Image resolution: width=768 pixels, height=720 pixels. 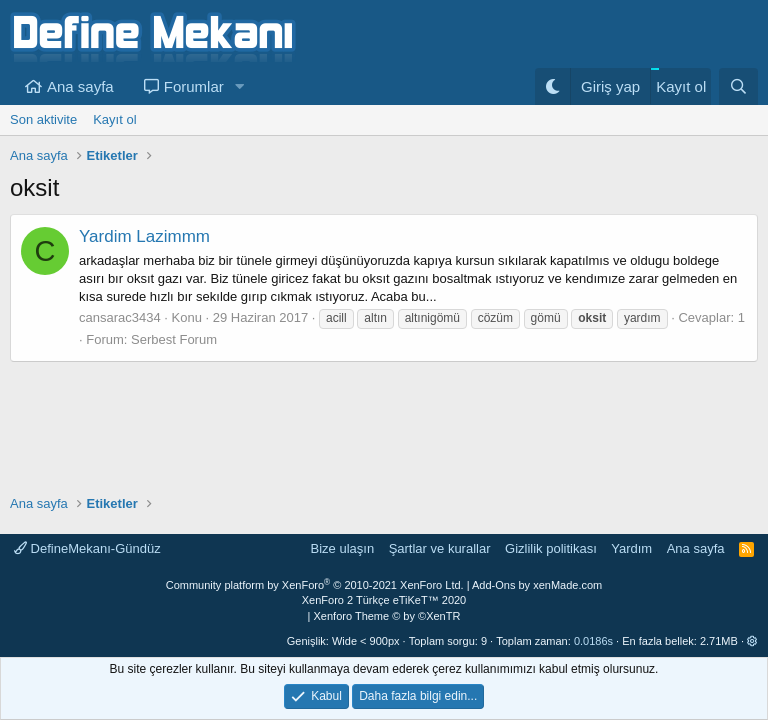 What do you see at coordinates (174, 339) in the screenshot?
I see `Serbest Forum` at bounding box center [174, 339].